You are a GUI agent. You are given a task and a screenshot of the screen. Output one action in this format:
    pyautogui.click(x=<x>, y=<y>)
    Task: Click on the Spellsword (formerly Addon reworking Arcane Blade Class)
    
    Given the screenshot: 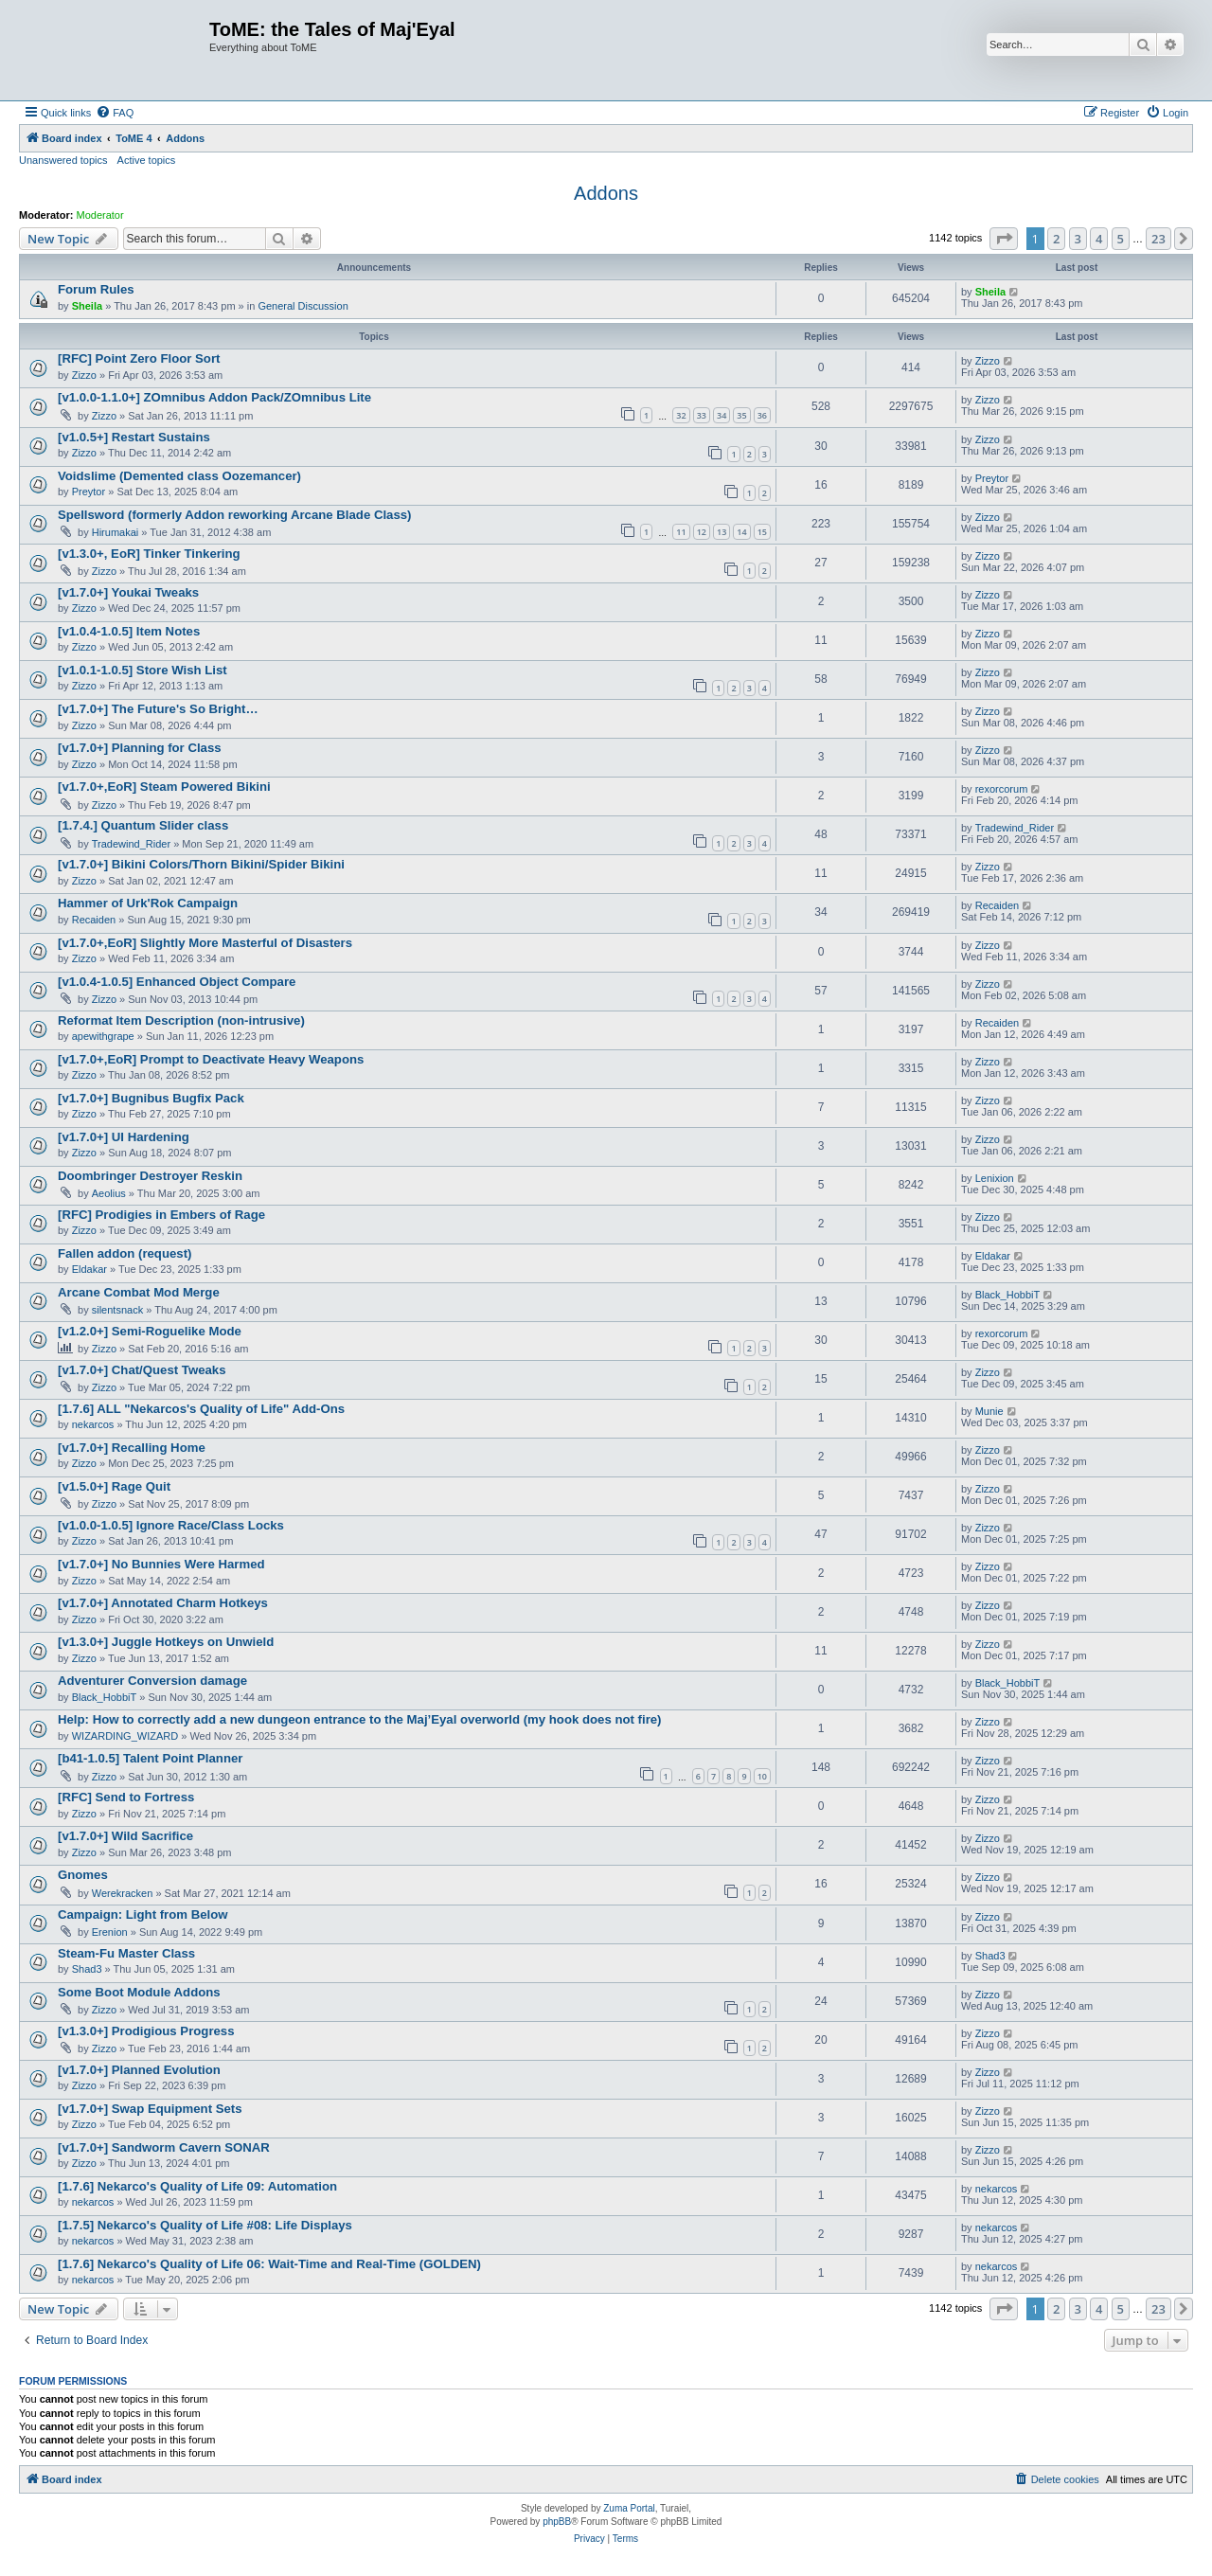 What is the action you would take?
    pyautogui.click(x=235, y=515)
    